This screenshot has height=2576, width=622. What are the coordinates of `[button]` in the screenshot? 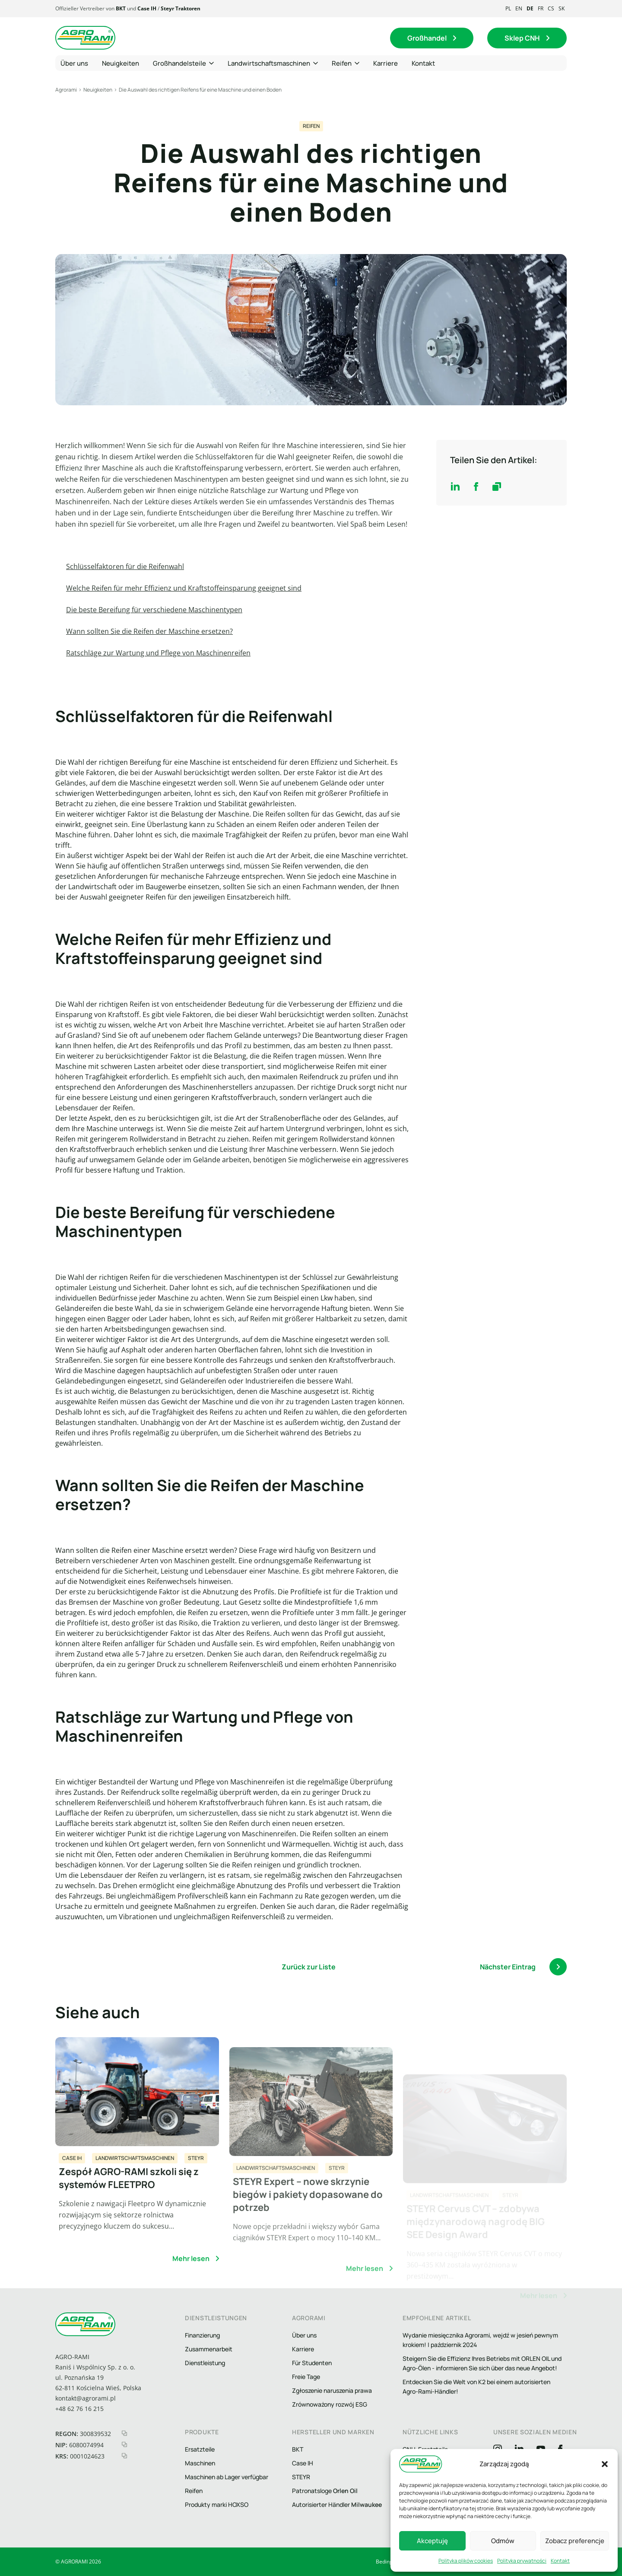 It's located at (604, 2464).